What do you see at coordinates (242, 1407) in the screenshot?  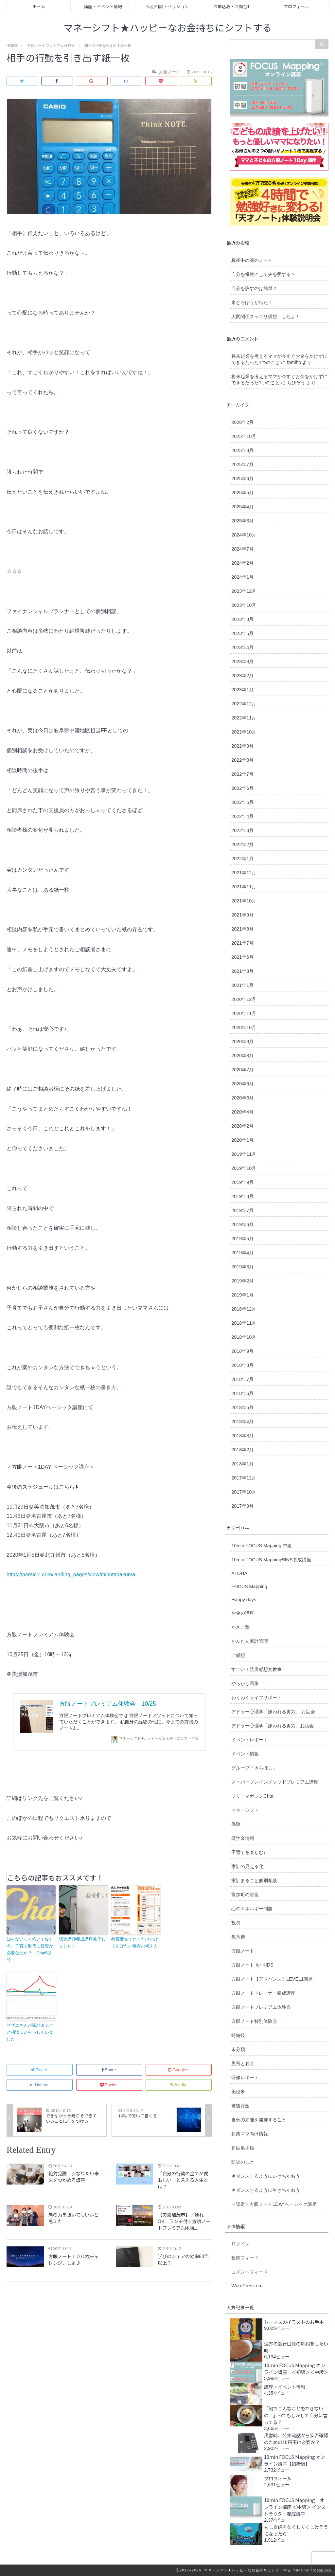 I see `2018年5月` at bounding box center [242, 1407].